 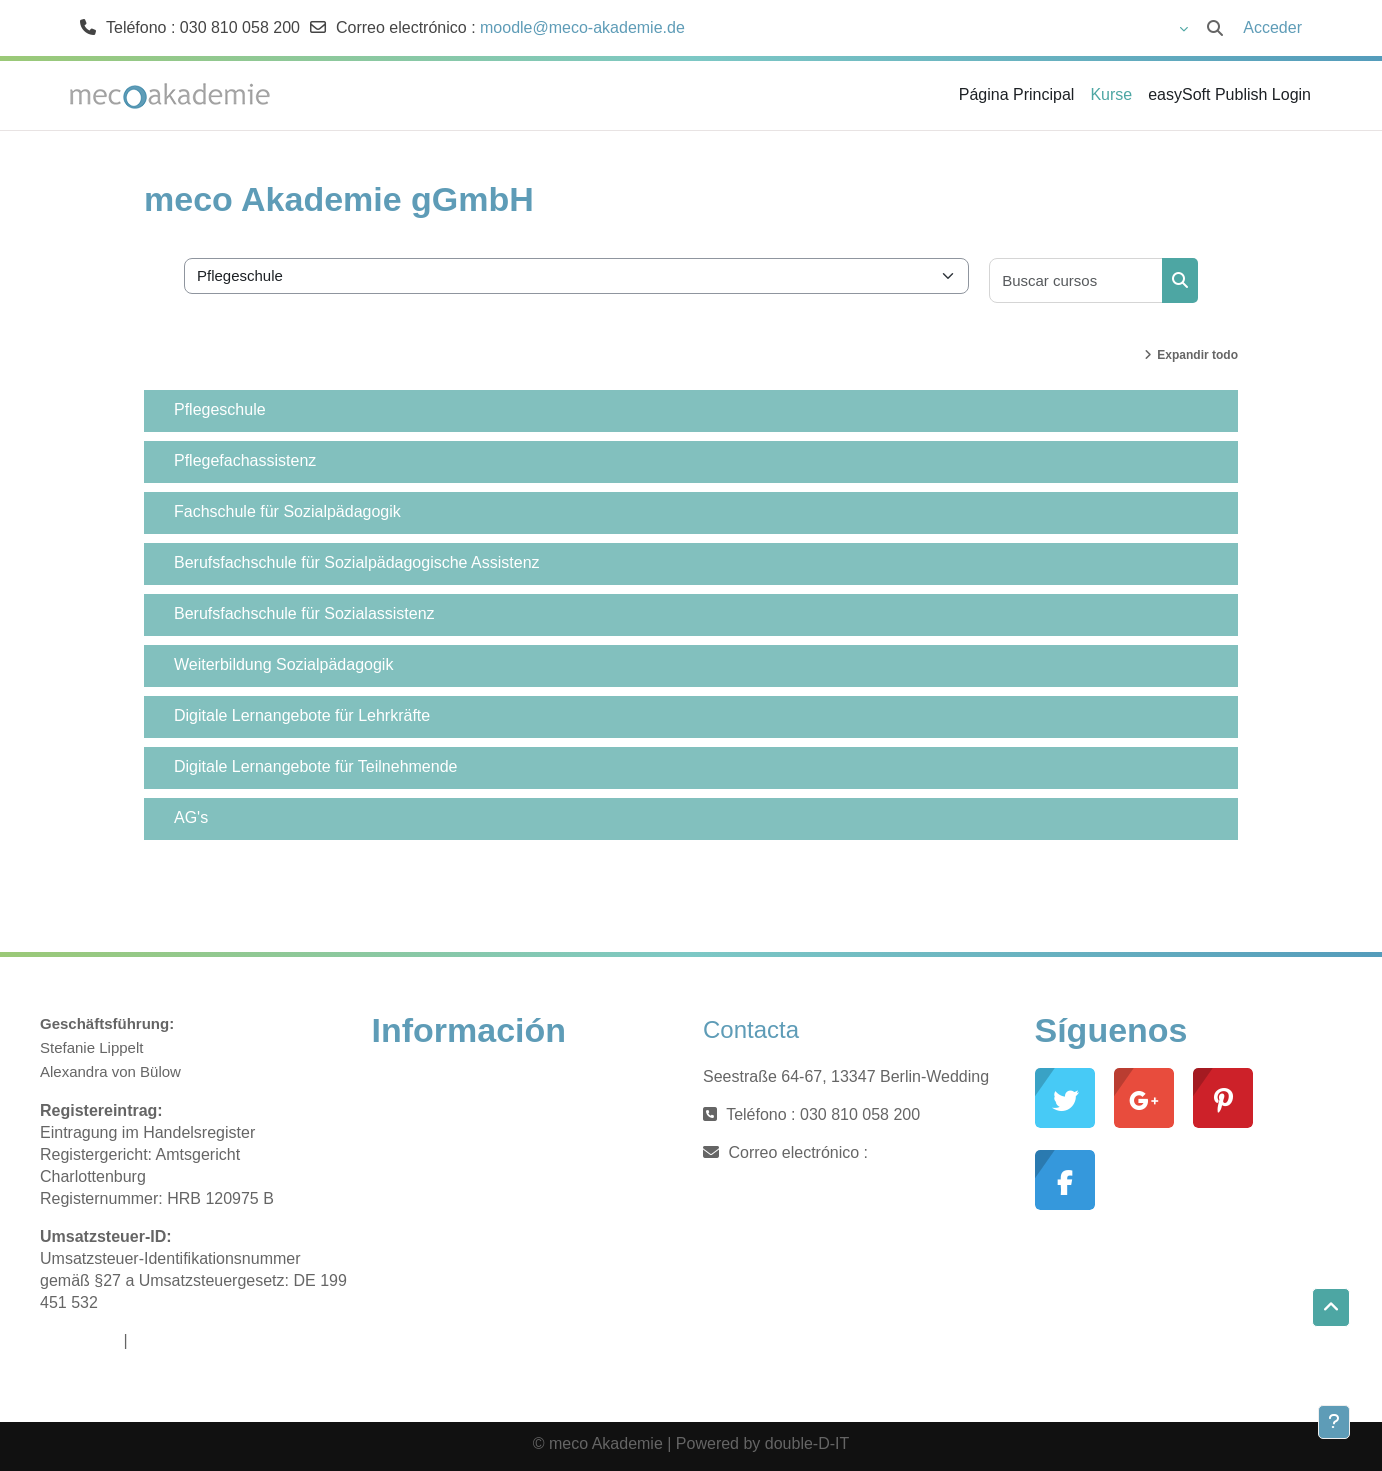 What do you see at coordinates (302, 715) in the screenshot?
I see `Digitale Lernangebote für Lehrkräfte` at bounding box center [302, 715].